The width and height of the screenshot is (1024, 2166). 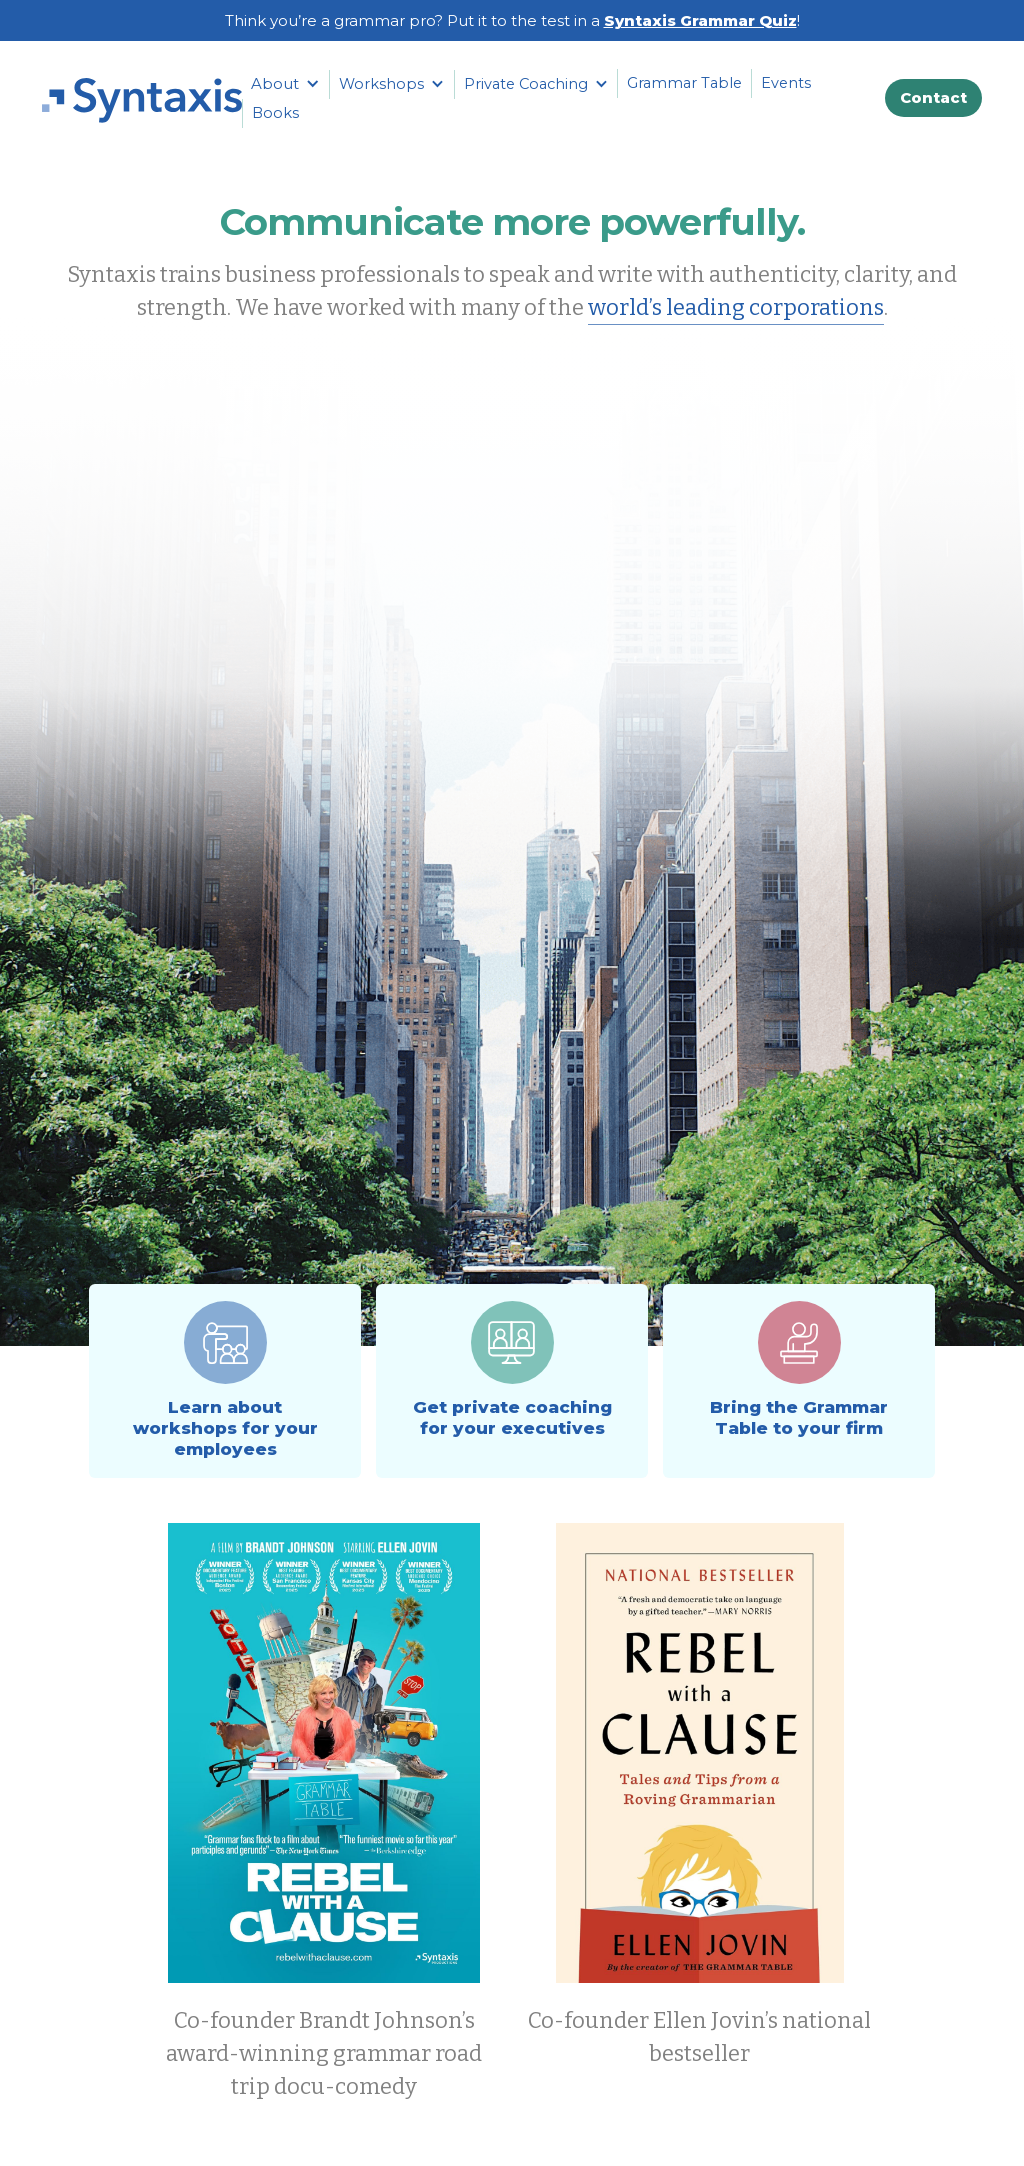 I want to click on Co-founder Brandt Johnson’s award-winning grammar road trip docu-comedy, so click(x=324, y=2053).